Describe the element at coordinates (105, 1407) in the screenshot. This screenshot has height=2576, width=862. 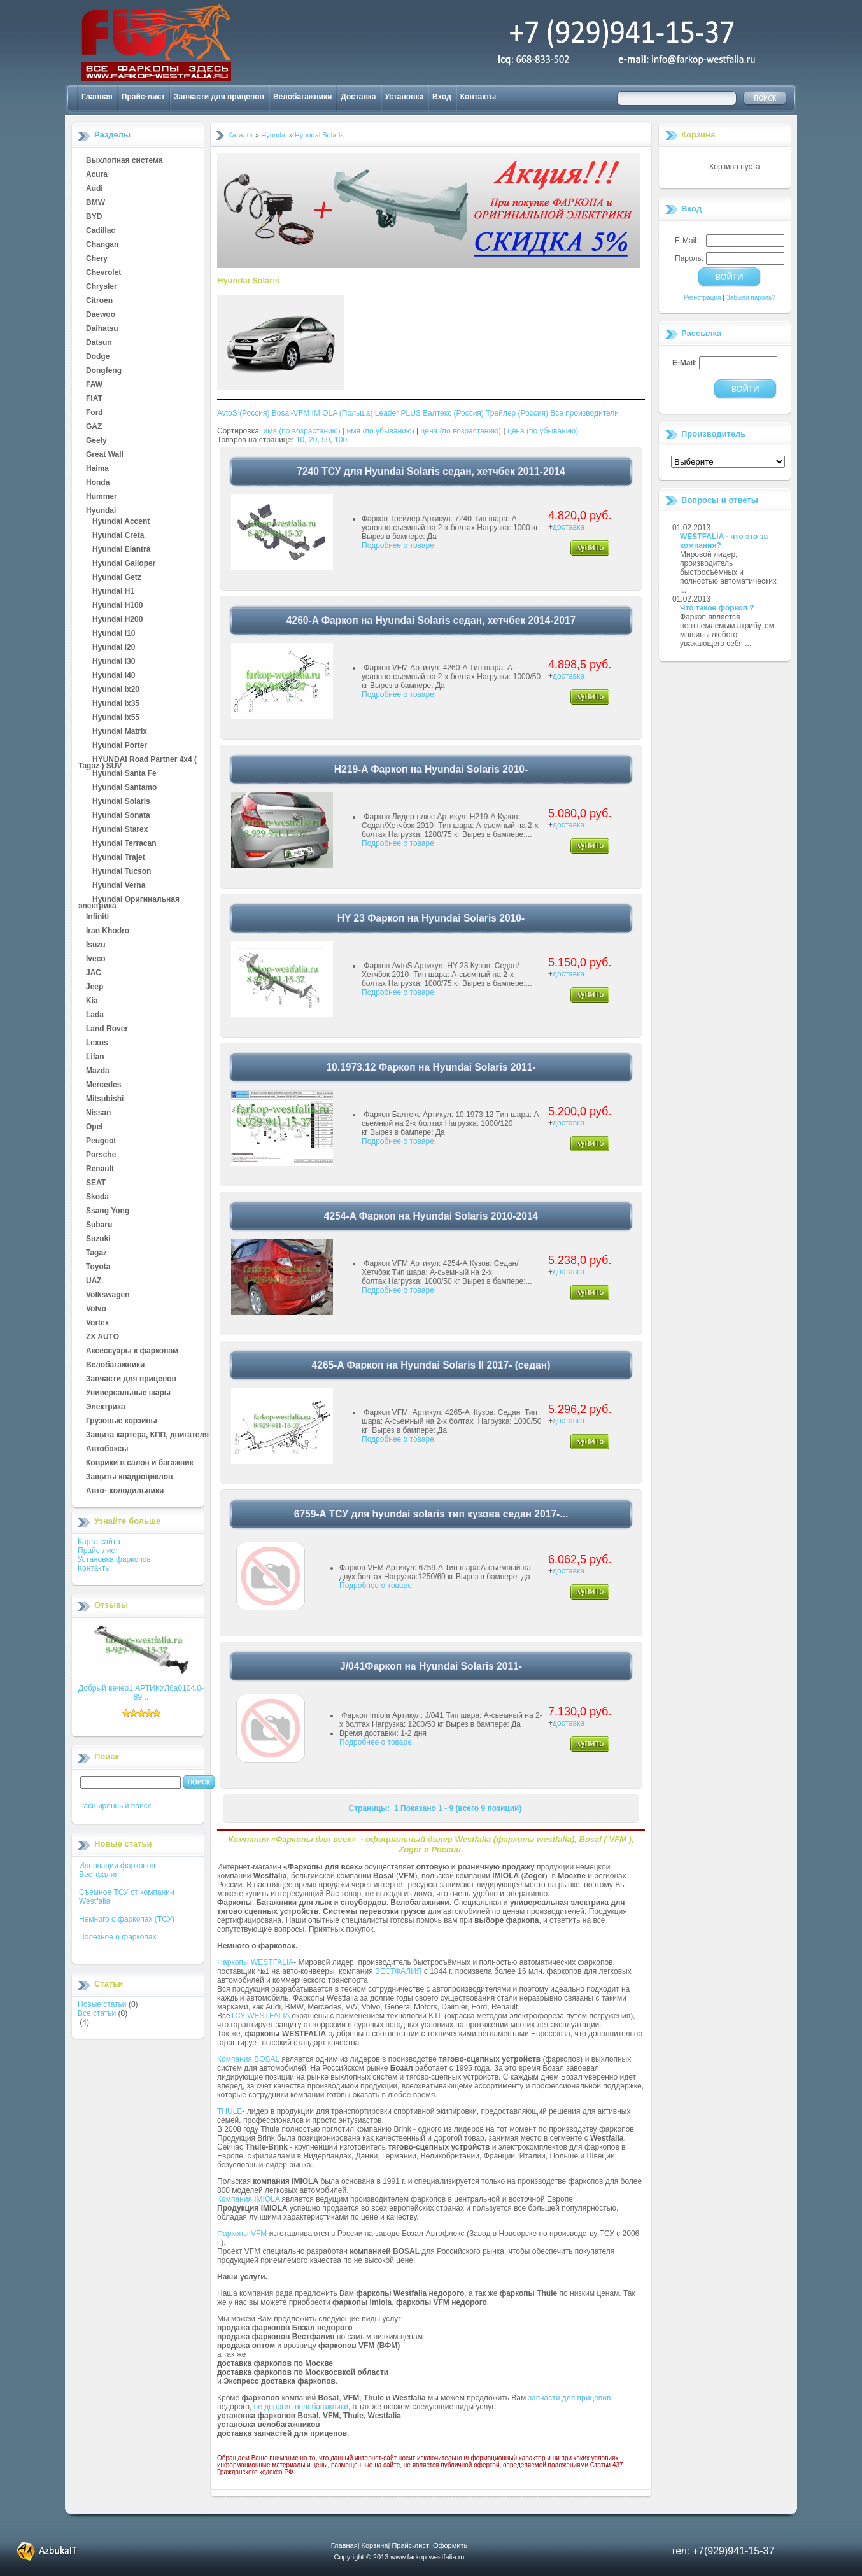
I see `Электрика` at that location.